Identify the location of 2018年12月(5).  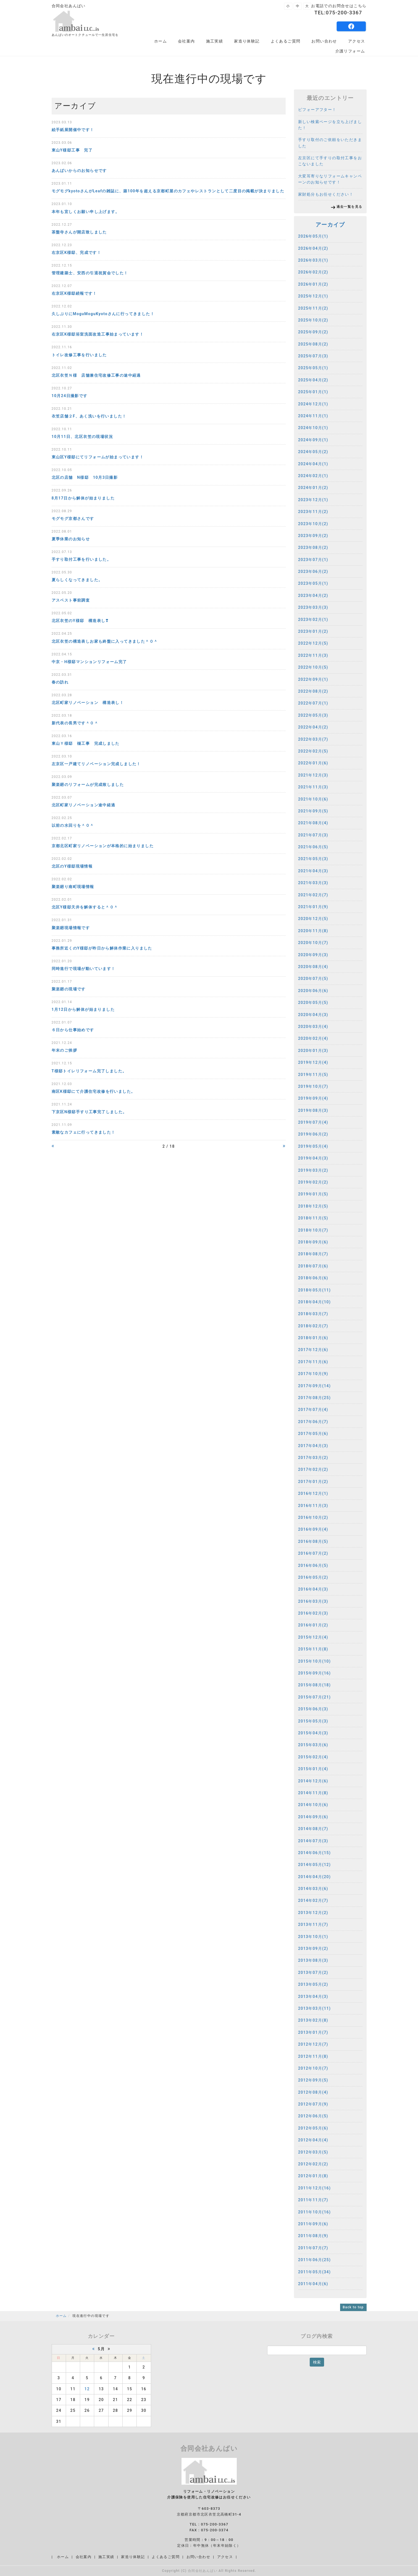
(313, 1206).